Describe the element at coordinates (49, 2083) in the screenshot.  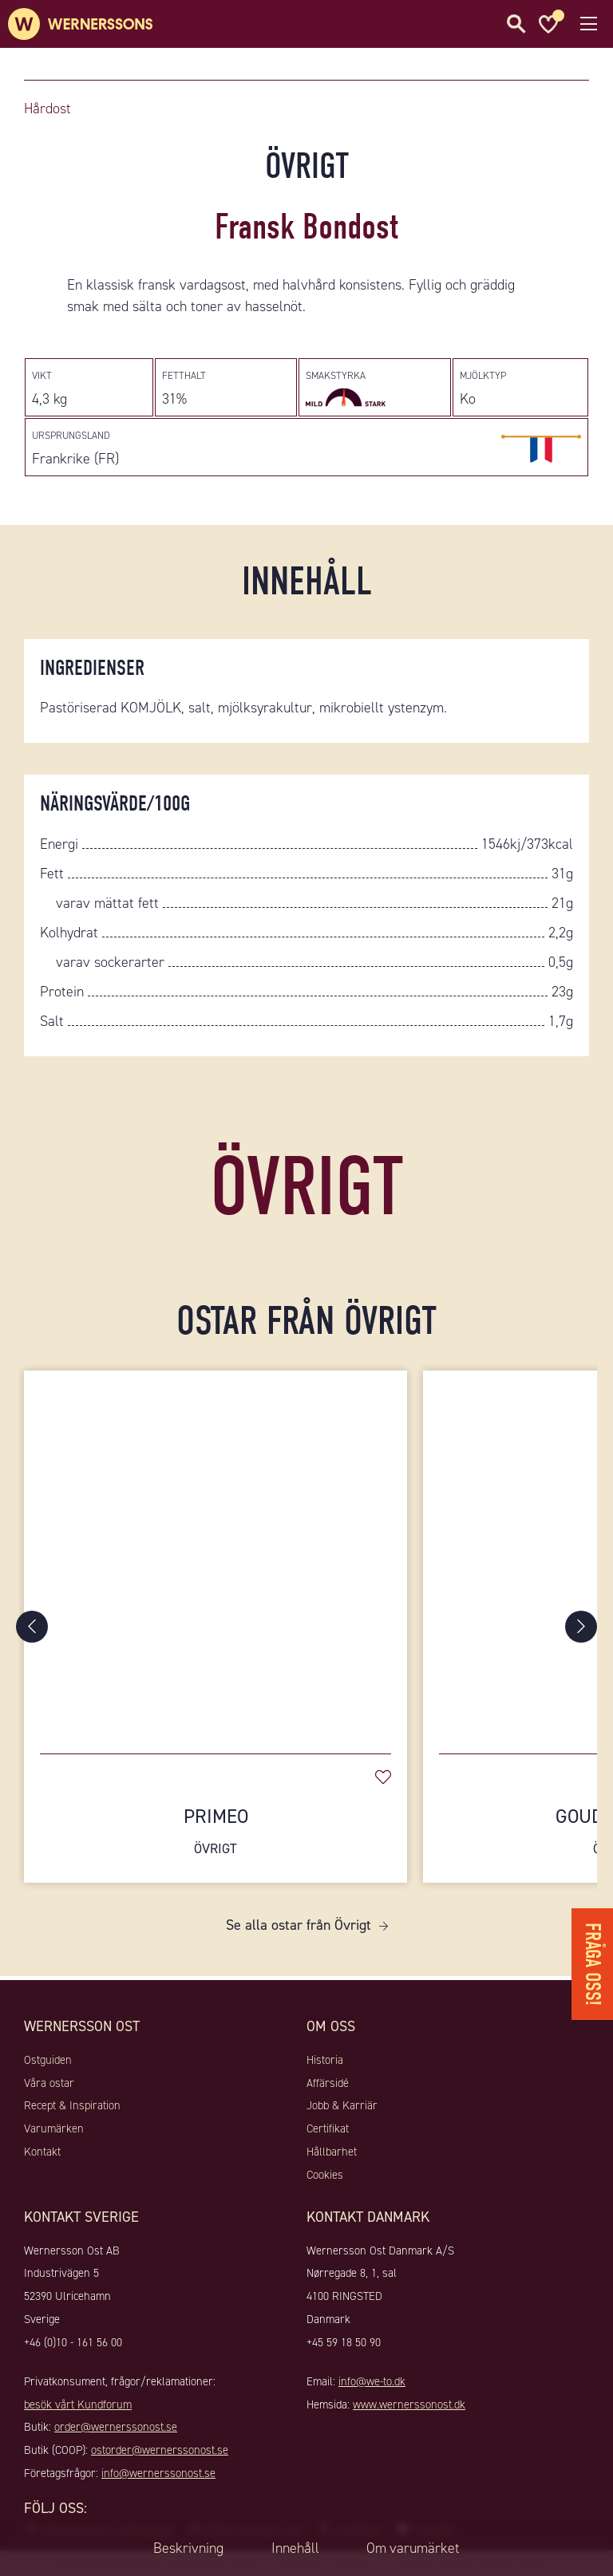
I see `Våra ostar` at that location.